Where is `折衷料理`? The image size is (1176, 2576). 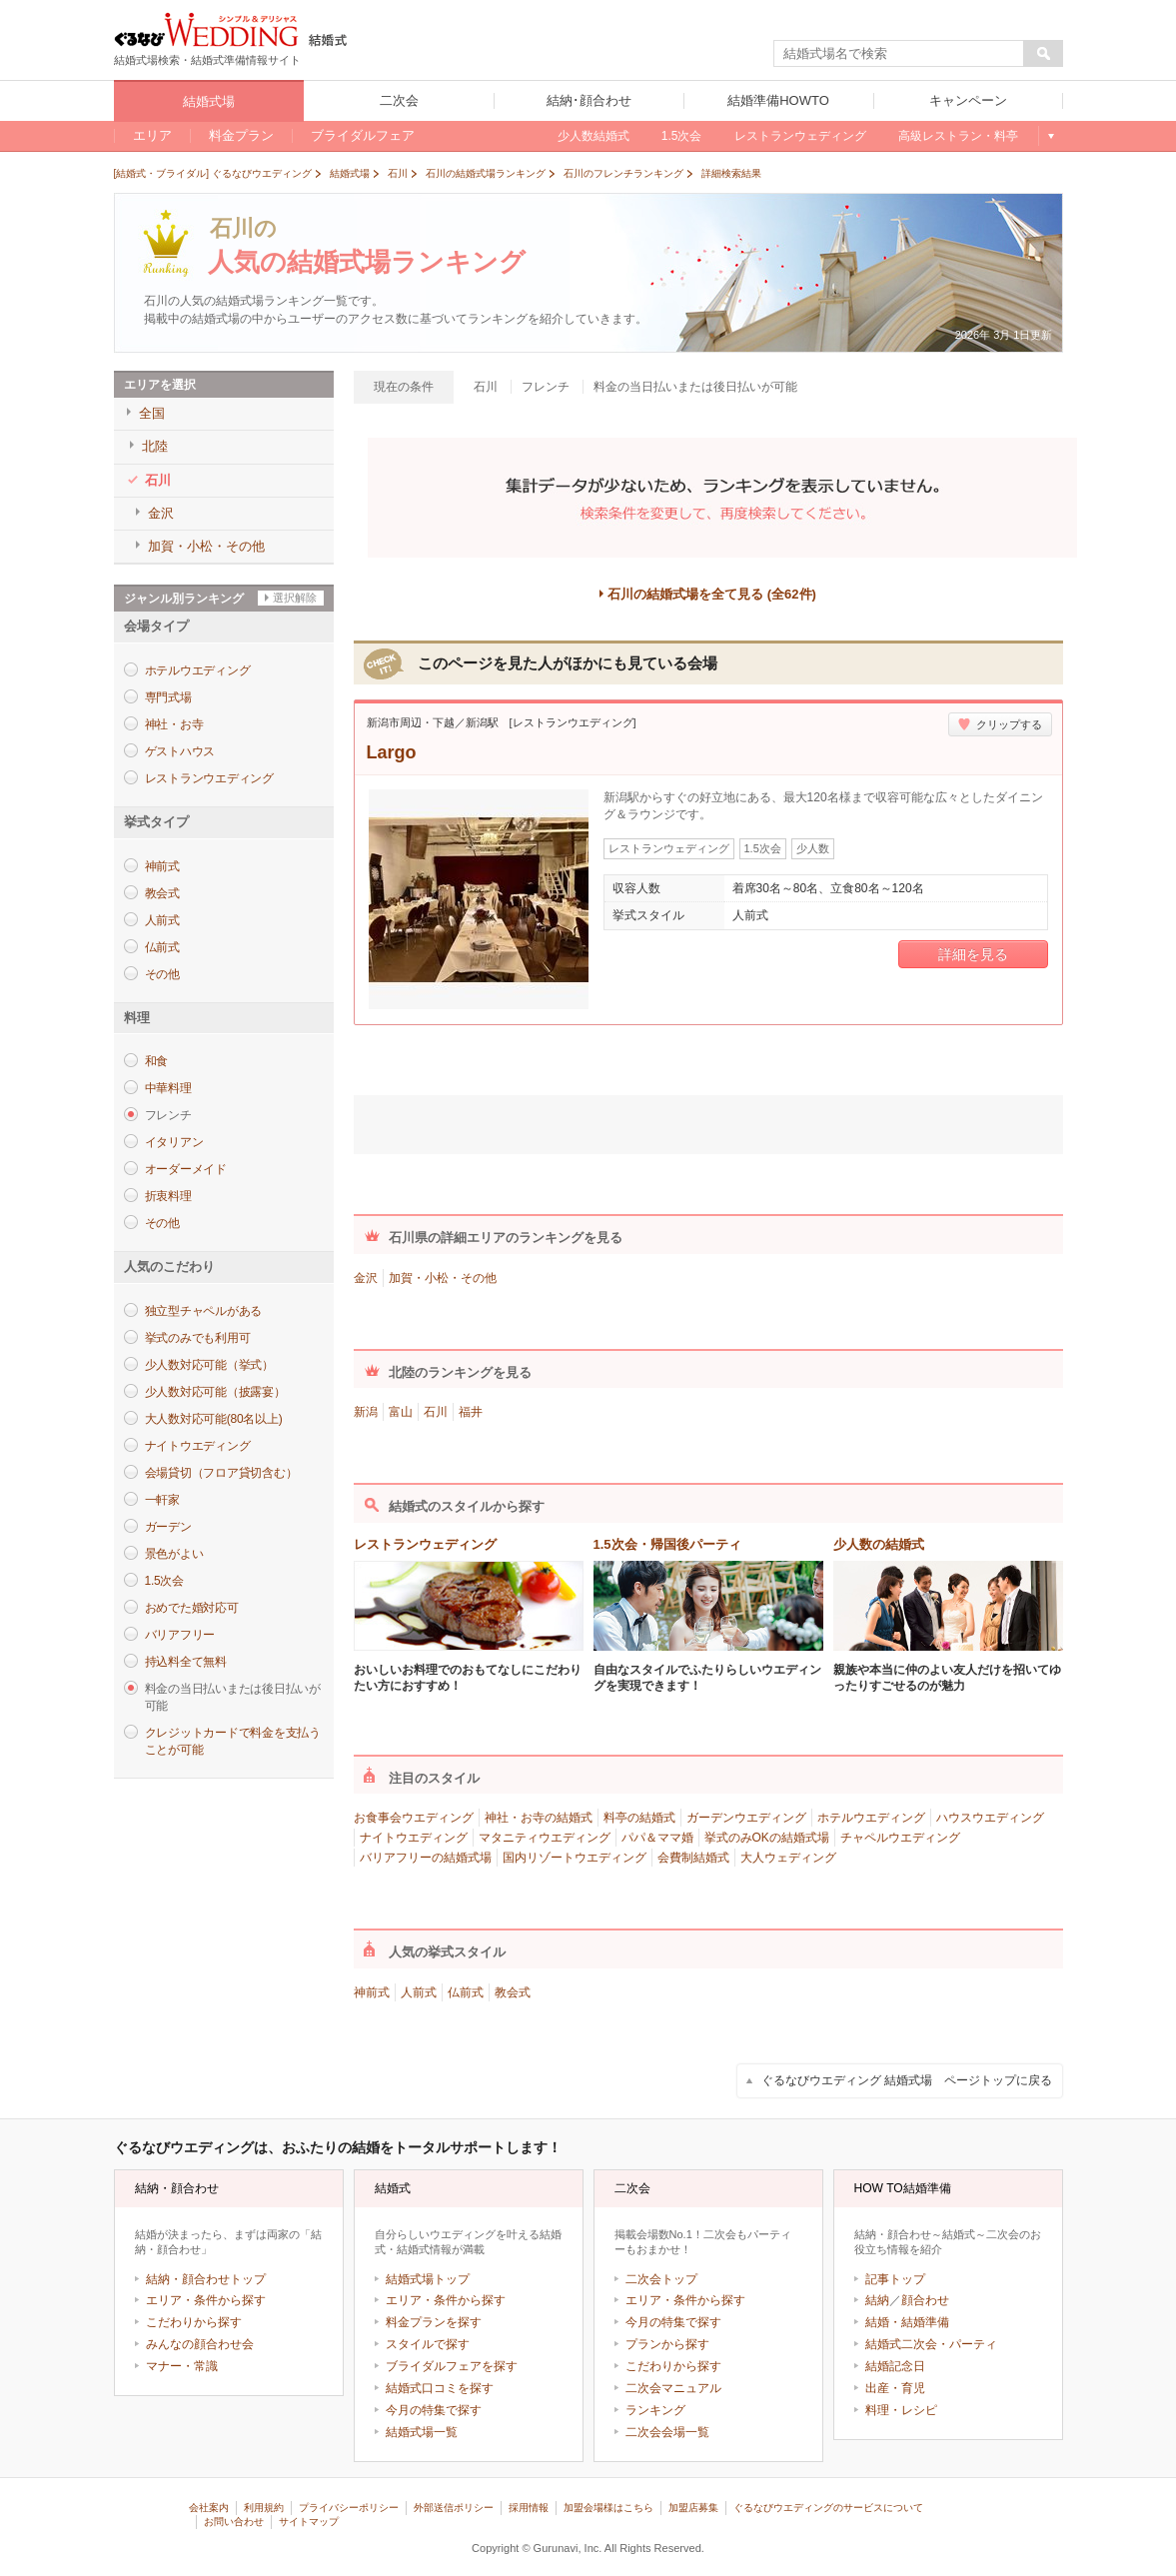
折衷料理 is located at coordinates (168, 1196).